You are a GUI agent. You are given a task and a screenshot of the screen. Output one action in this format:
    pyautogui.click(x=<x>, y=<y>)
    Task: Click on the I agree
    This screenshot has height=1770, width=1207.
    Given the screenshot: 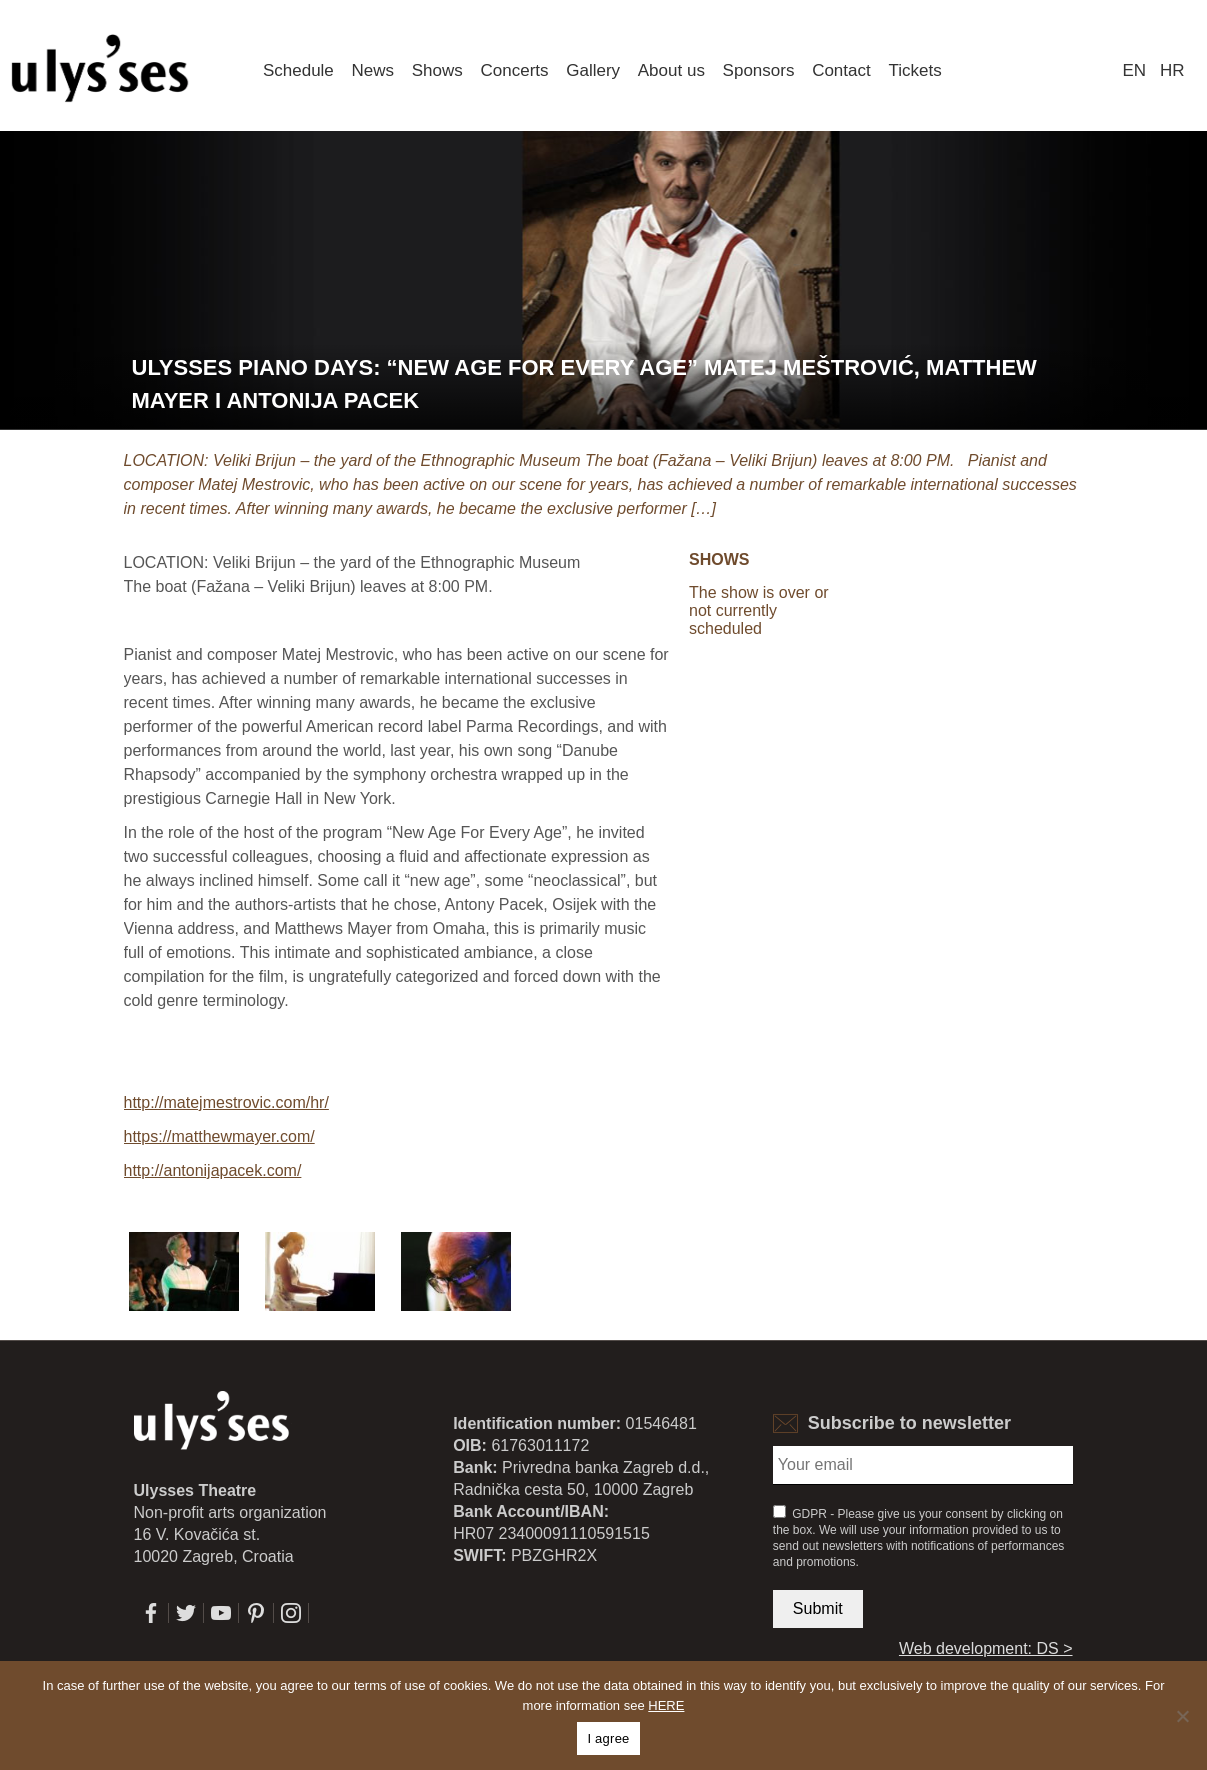 What is the action you would take?
    pyautogui.click(x=608, y=1738)
    